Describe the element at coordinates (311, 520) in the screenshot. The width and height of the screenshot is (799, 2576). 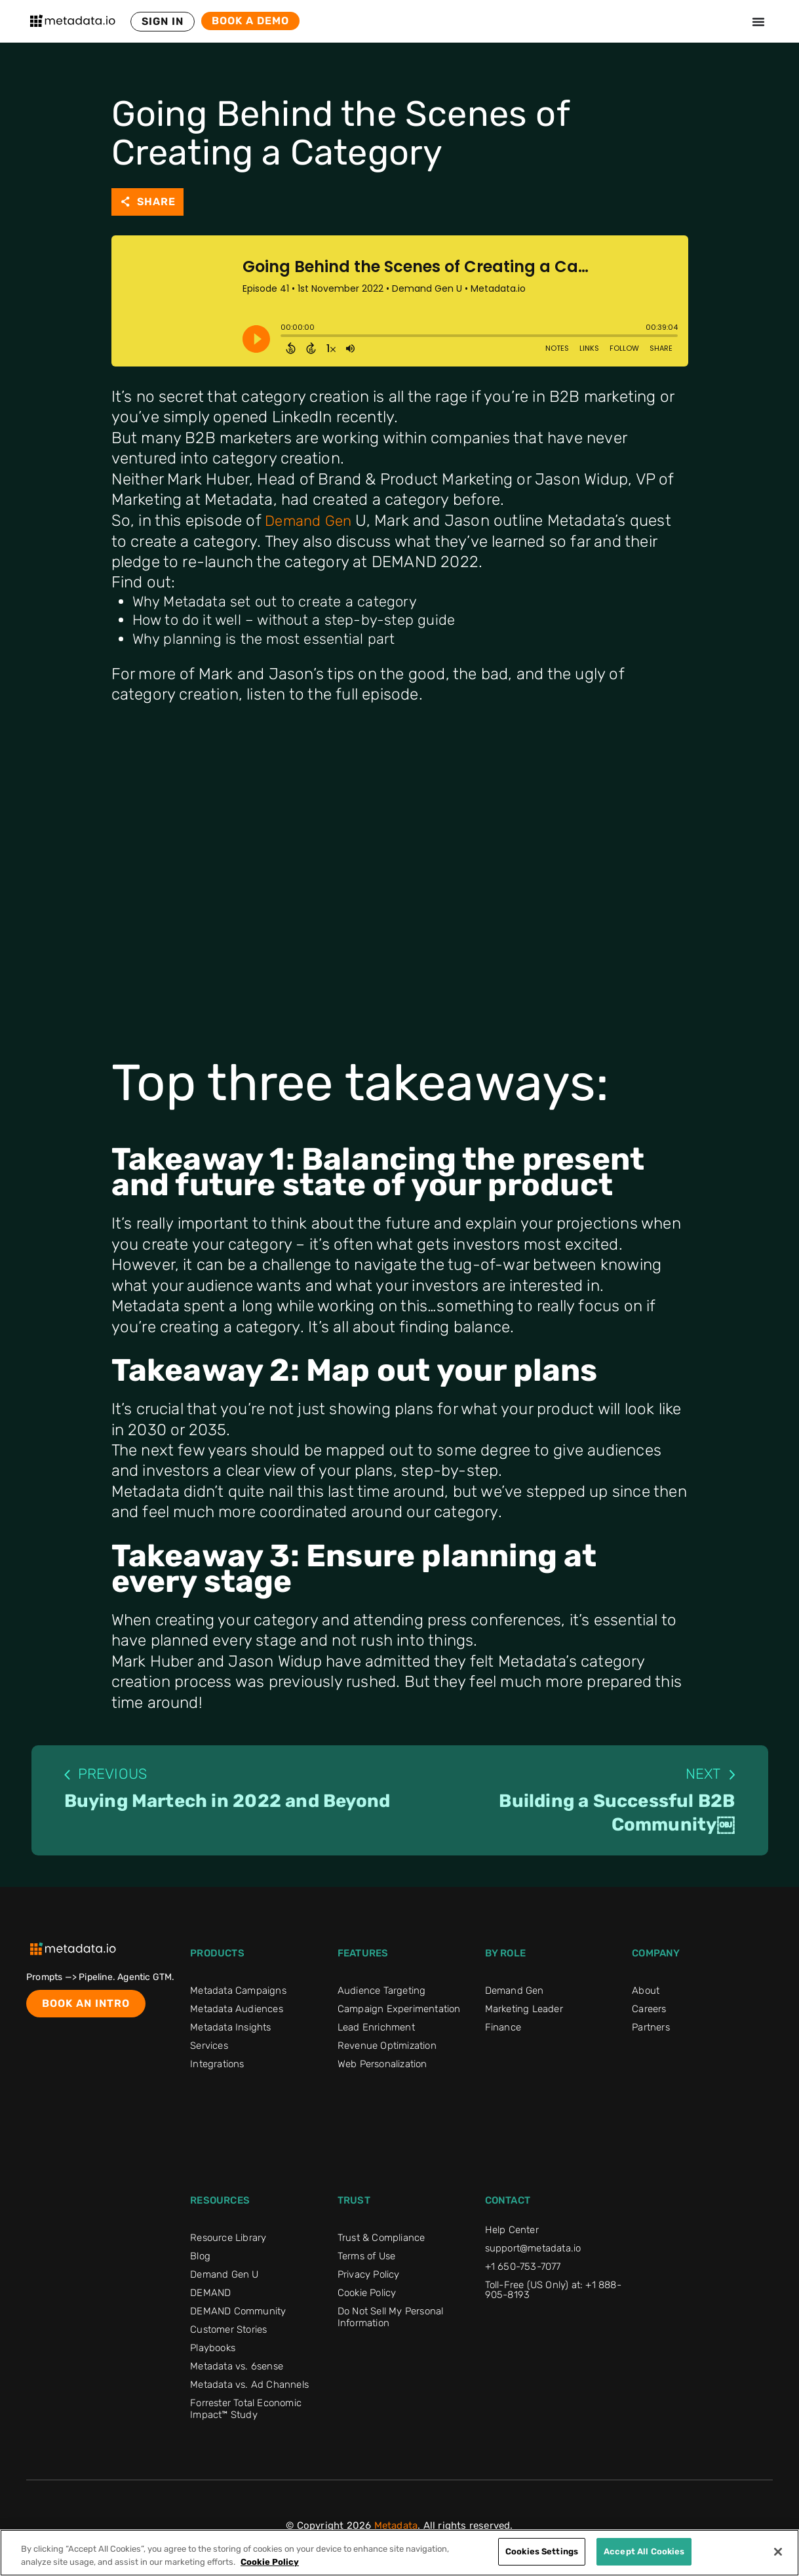
I see `Demand Gen` at that location.